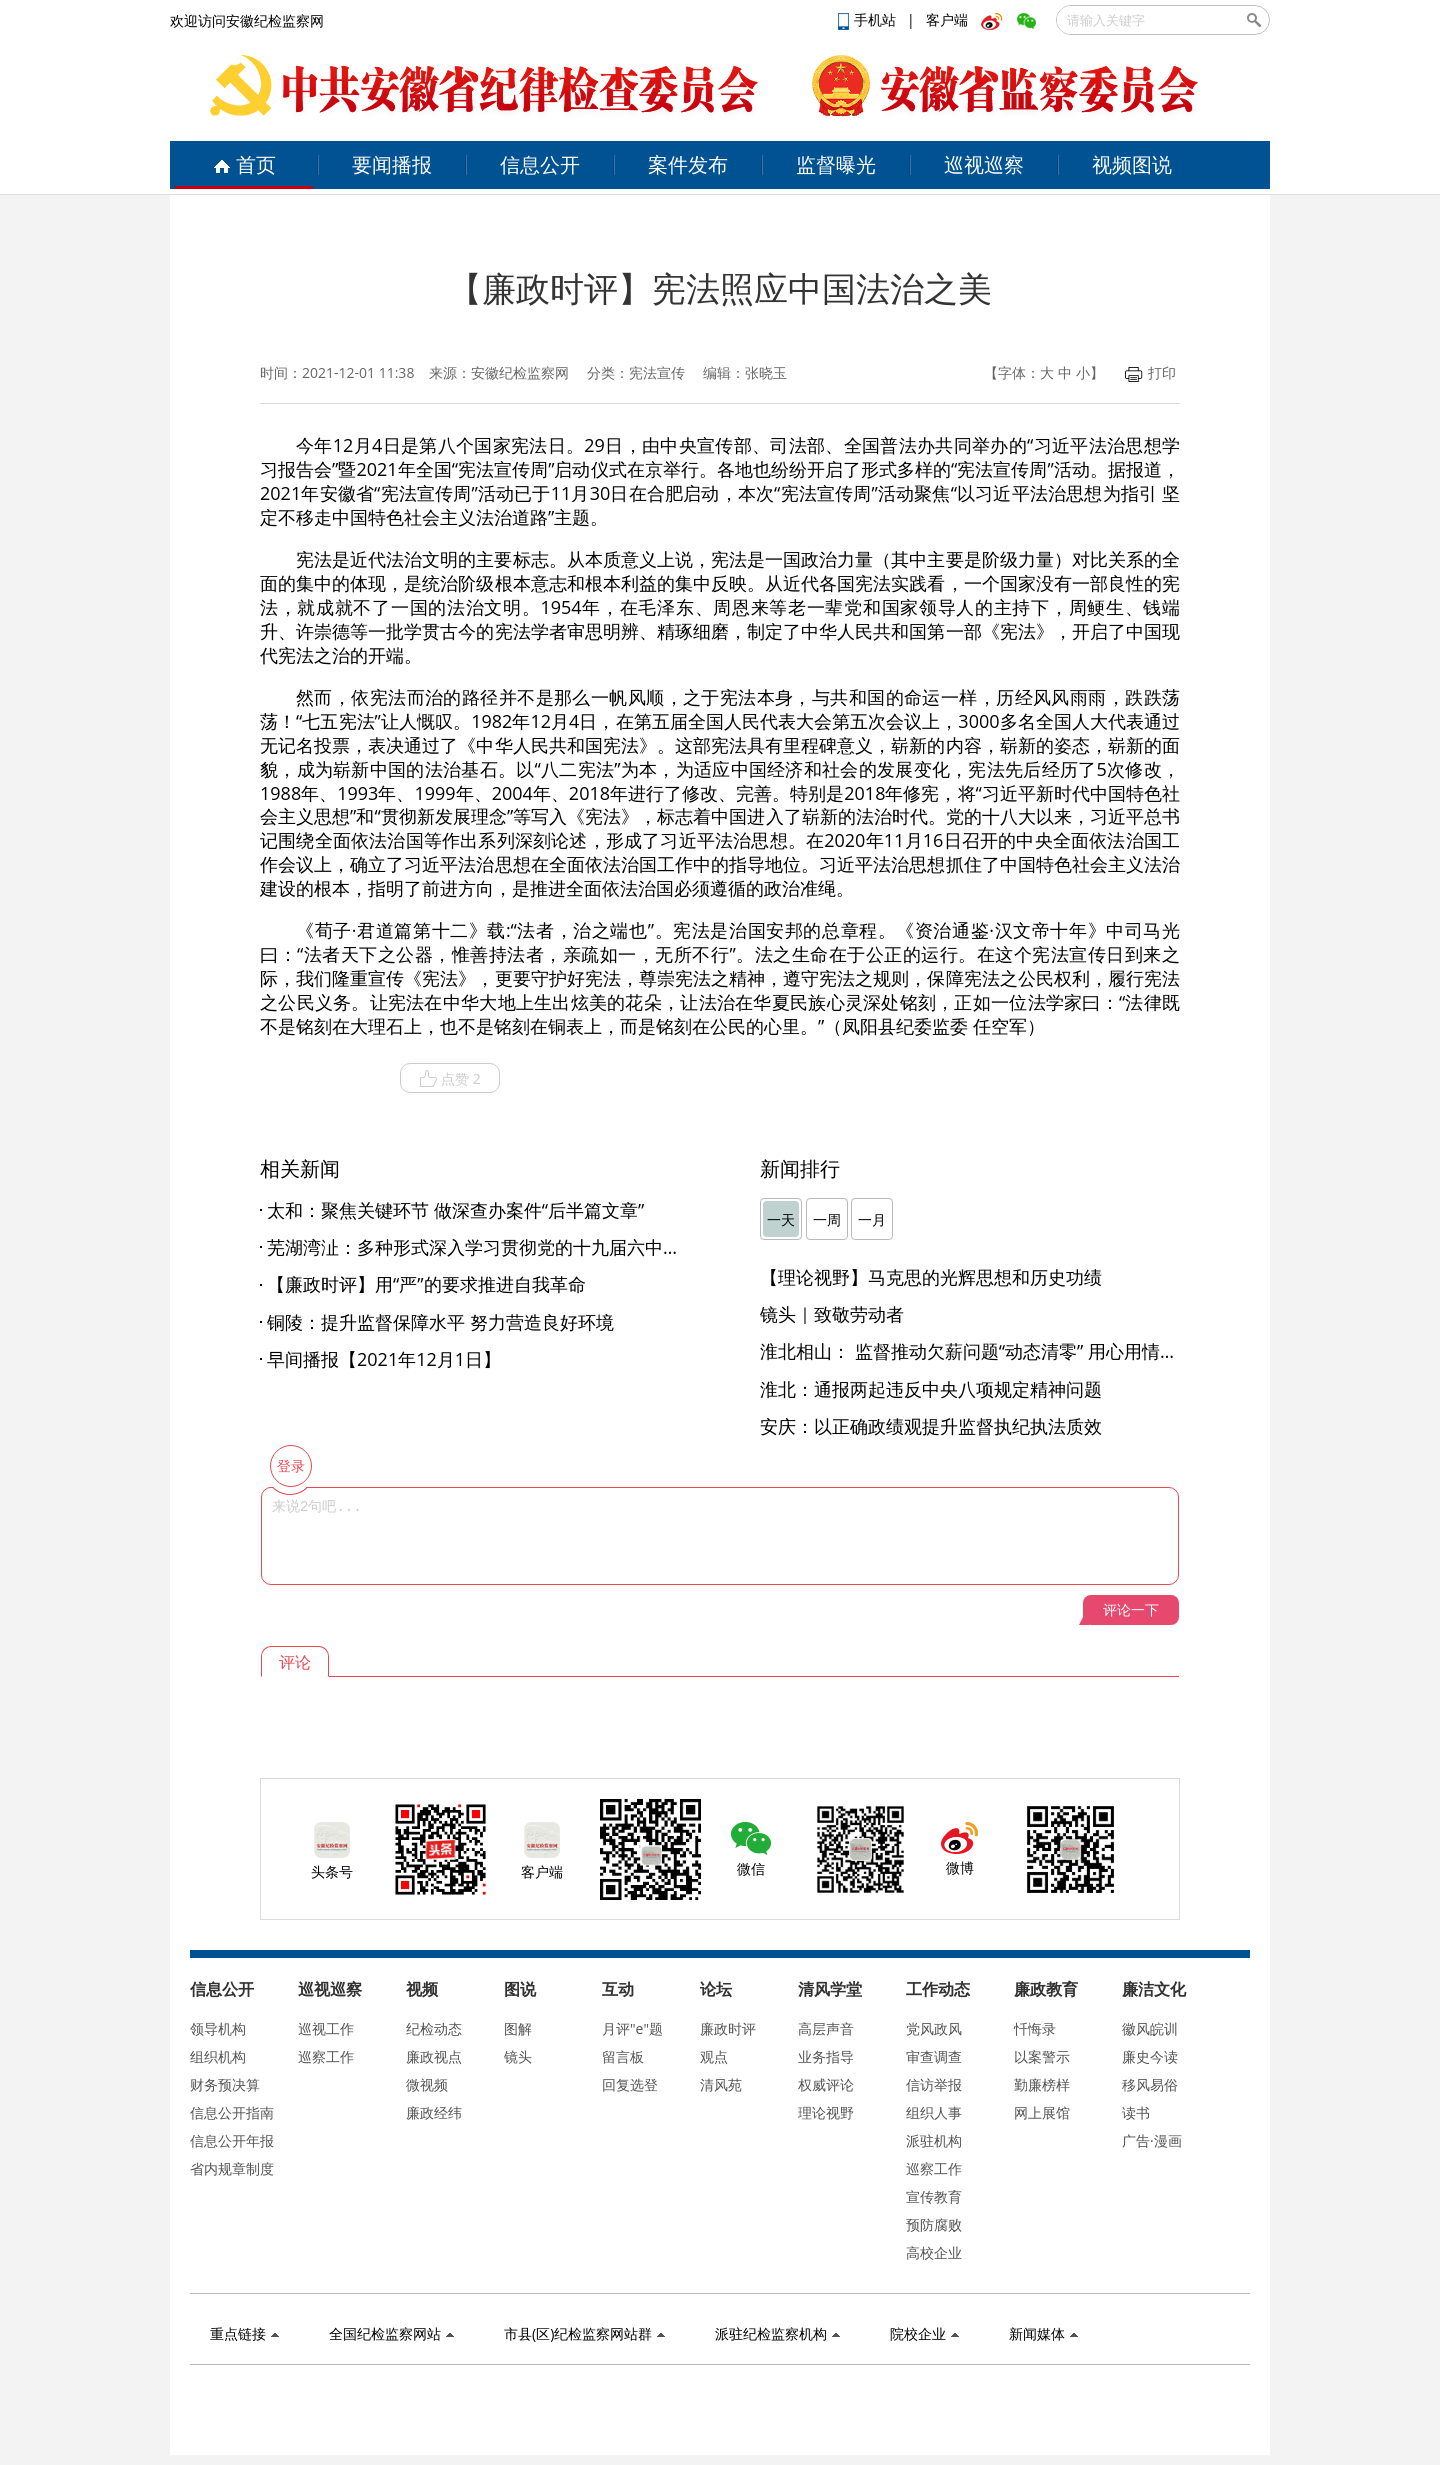 Image resolution: width=1440 pixels, height=2465 pixels. What do you see at coordinates (934, 2224) in the screenshot?
I see `预防腐败` at bounding box center [934, 2224].